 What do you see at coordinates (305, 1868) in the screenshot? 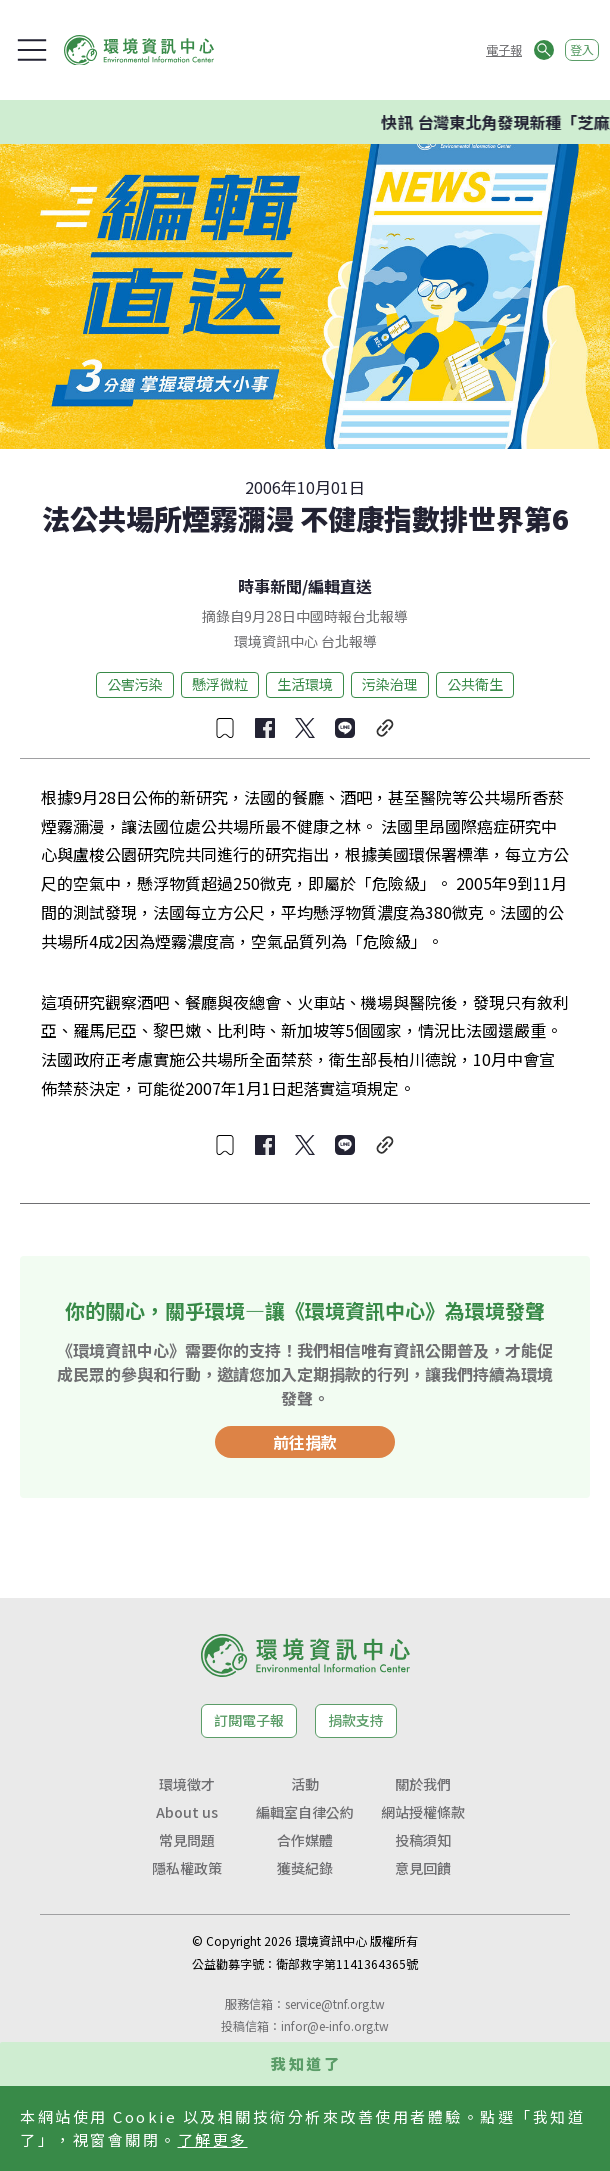
I see `獲獎紀錄` at bounding box center [305, 1868].